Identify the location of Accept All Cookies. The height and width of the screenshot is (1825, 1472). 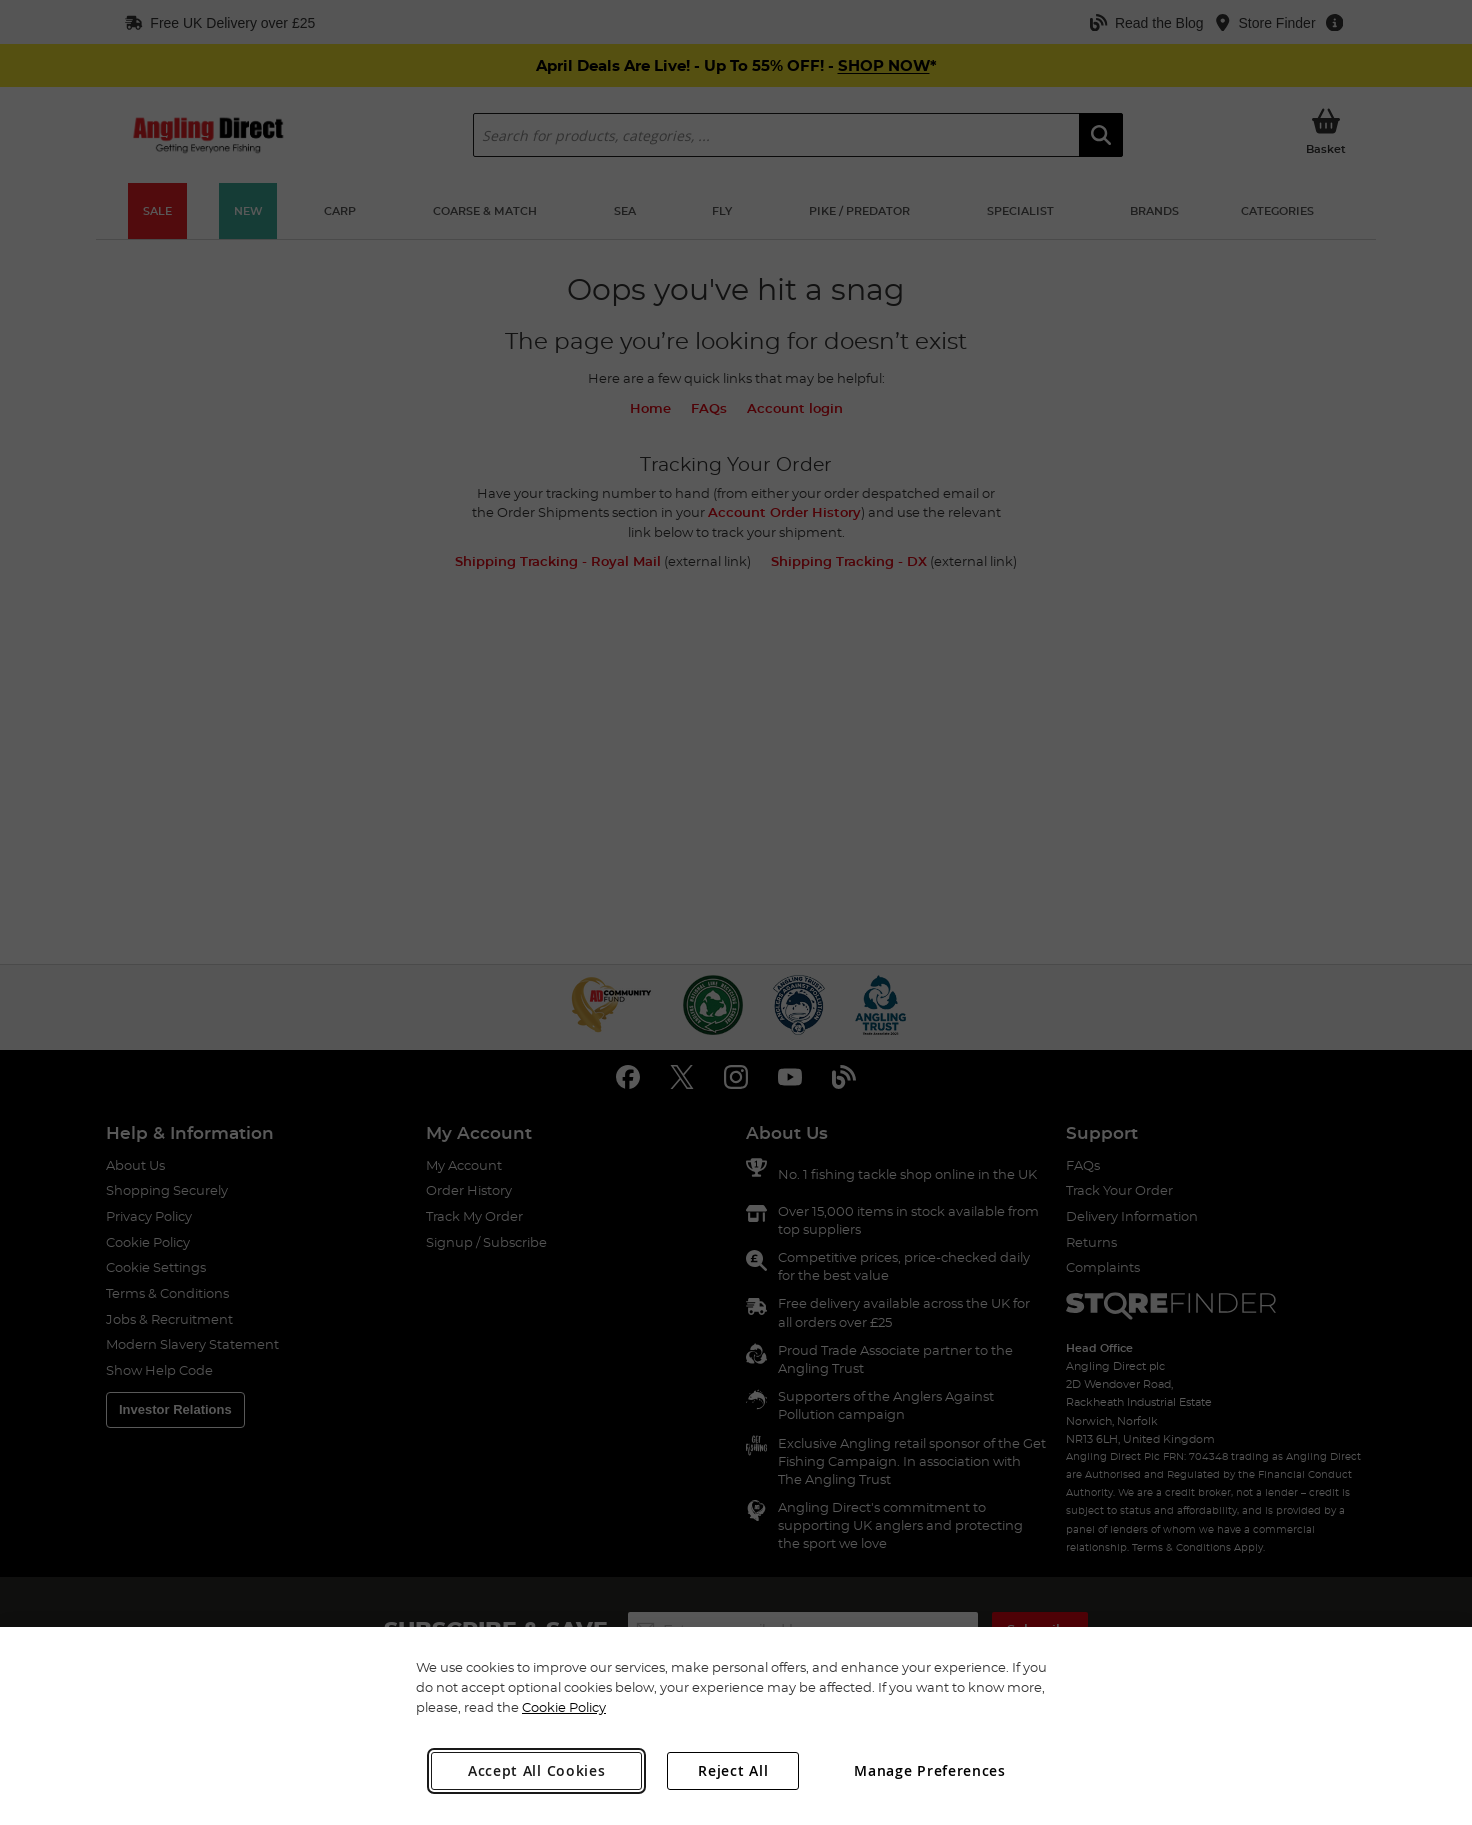
(537, 1770).